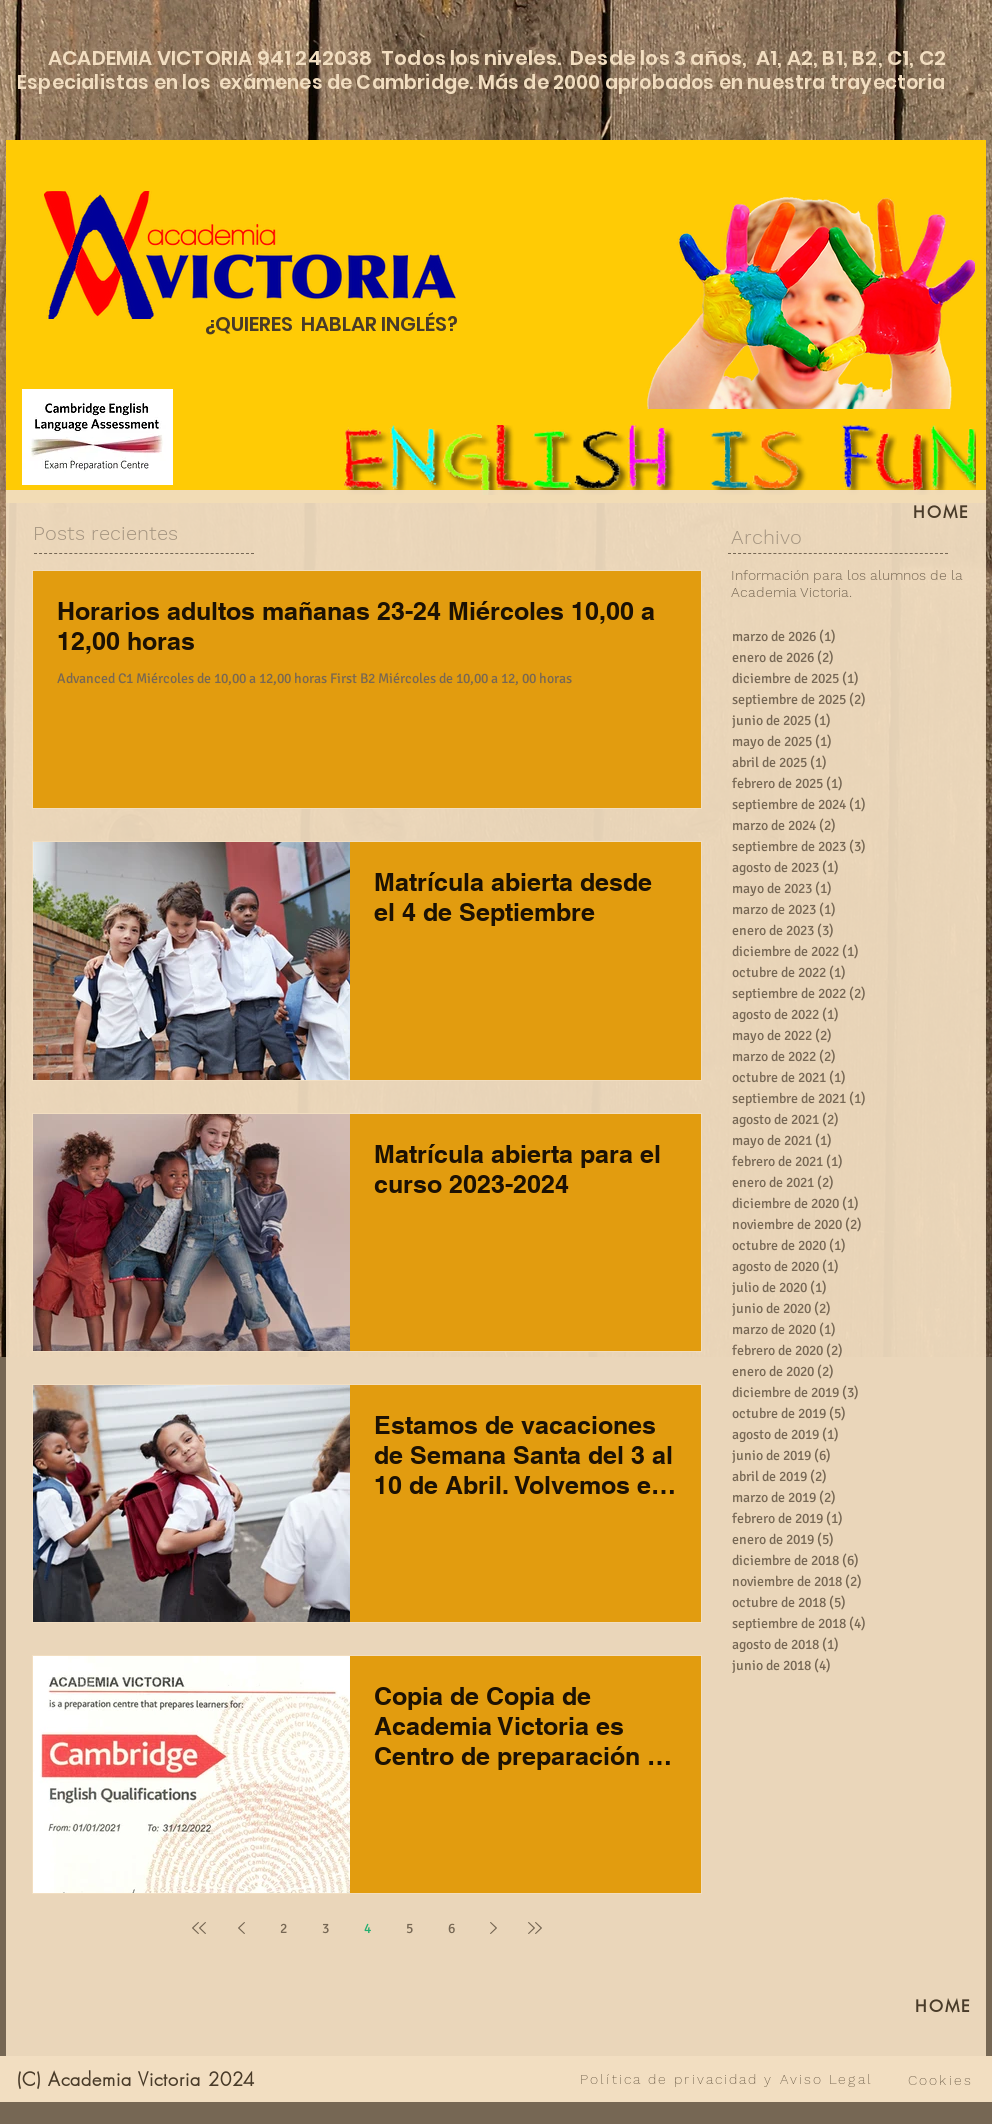 Image resolution: width=992 pixels, height=2124 pixels. Describe the element at coordinates (493, 1928) in the screenshot. I see `[Next page]` at that location.